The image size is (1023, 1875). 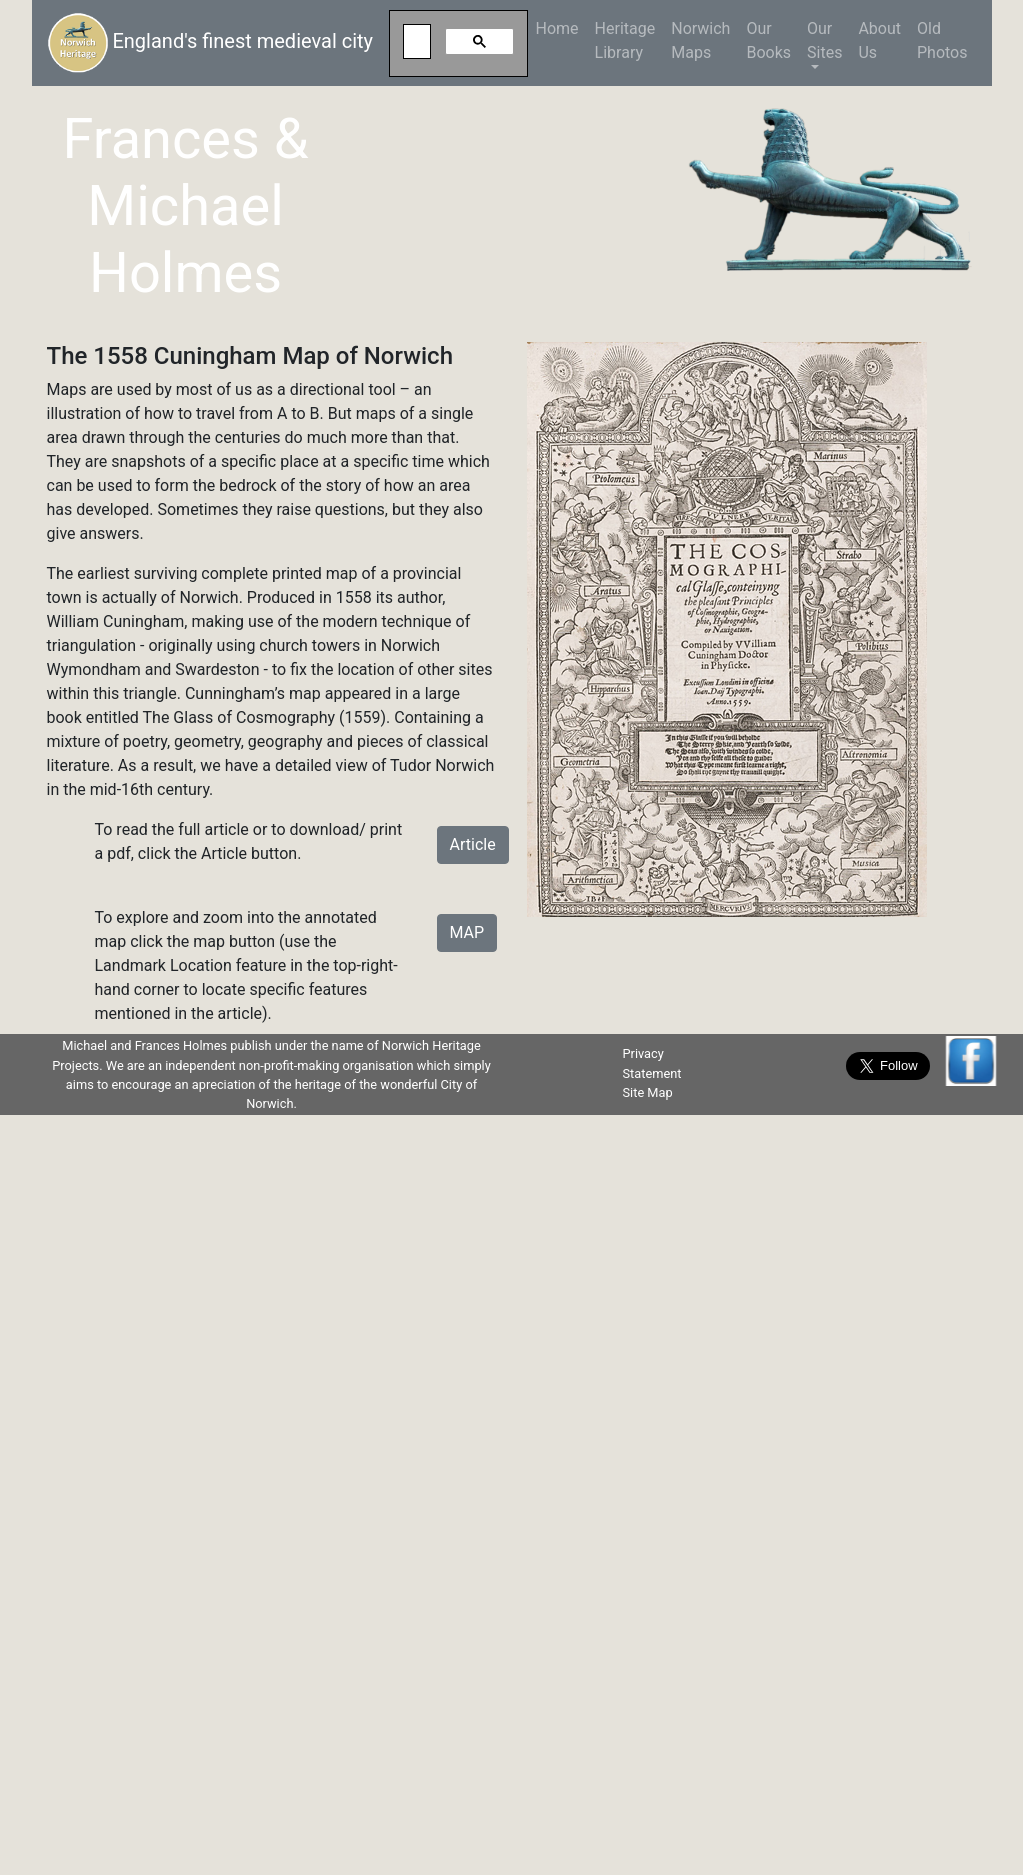 I want to click on Home, so click(x=561, y=27).